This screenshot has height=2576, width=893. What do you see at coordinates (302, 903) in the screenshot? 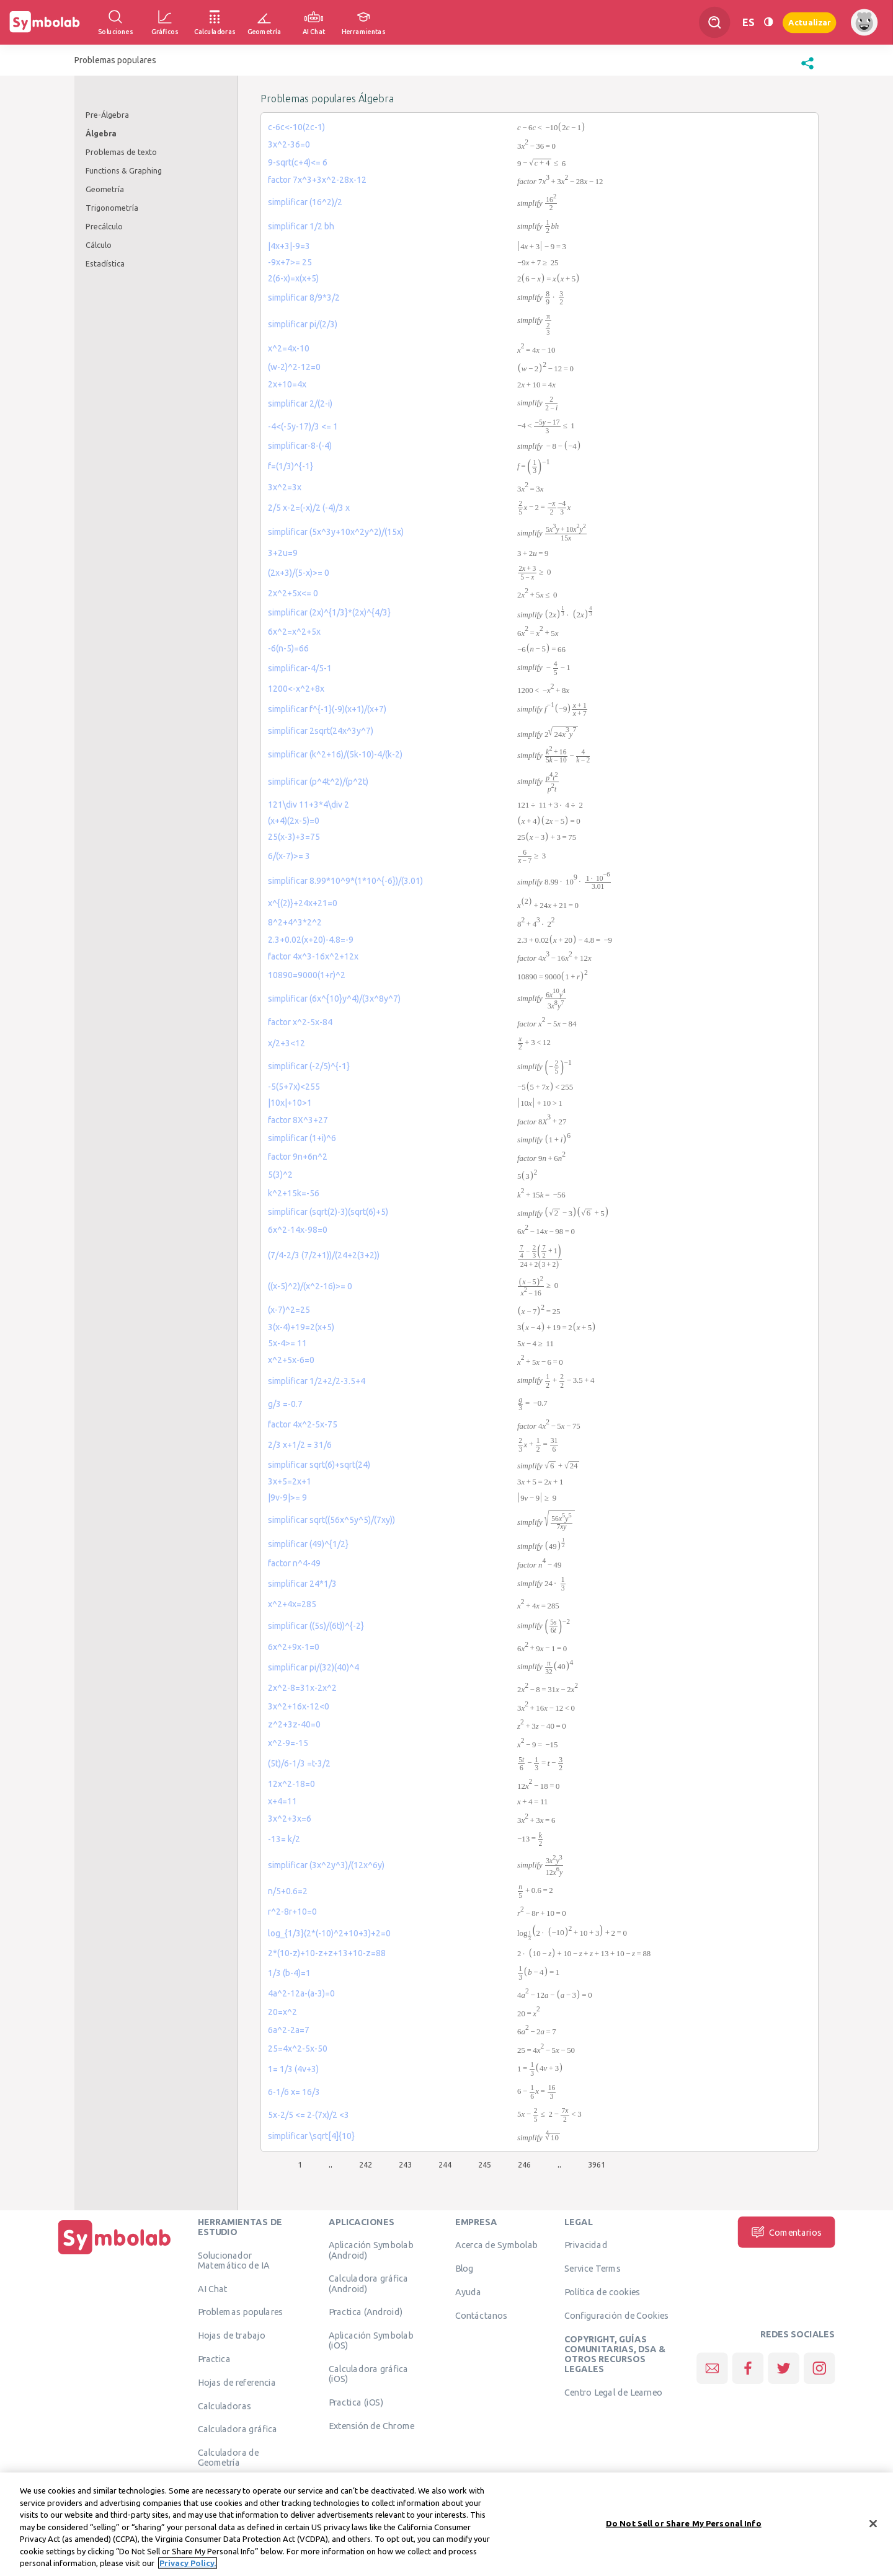
I see `x^{(2)}+24x+21=0` at bounding box center [302, 903].